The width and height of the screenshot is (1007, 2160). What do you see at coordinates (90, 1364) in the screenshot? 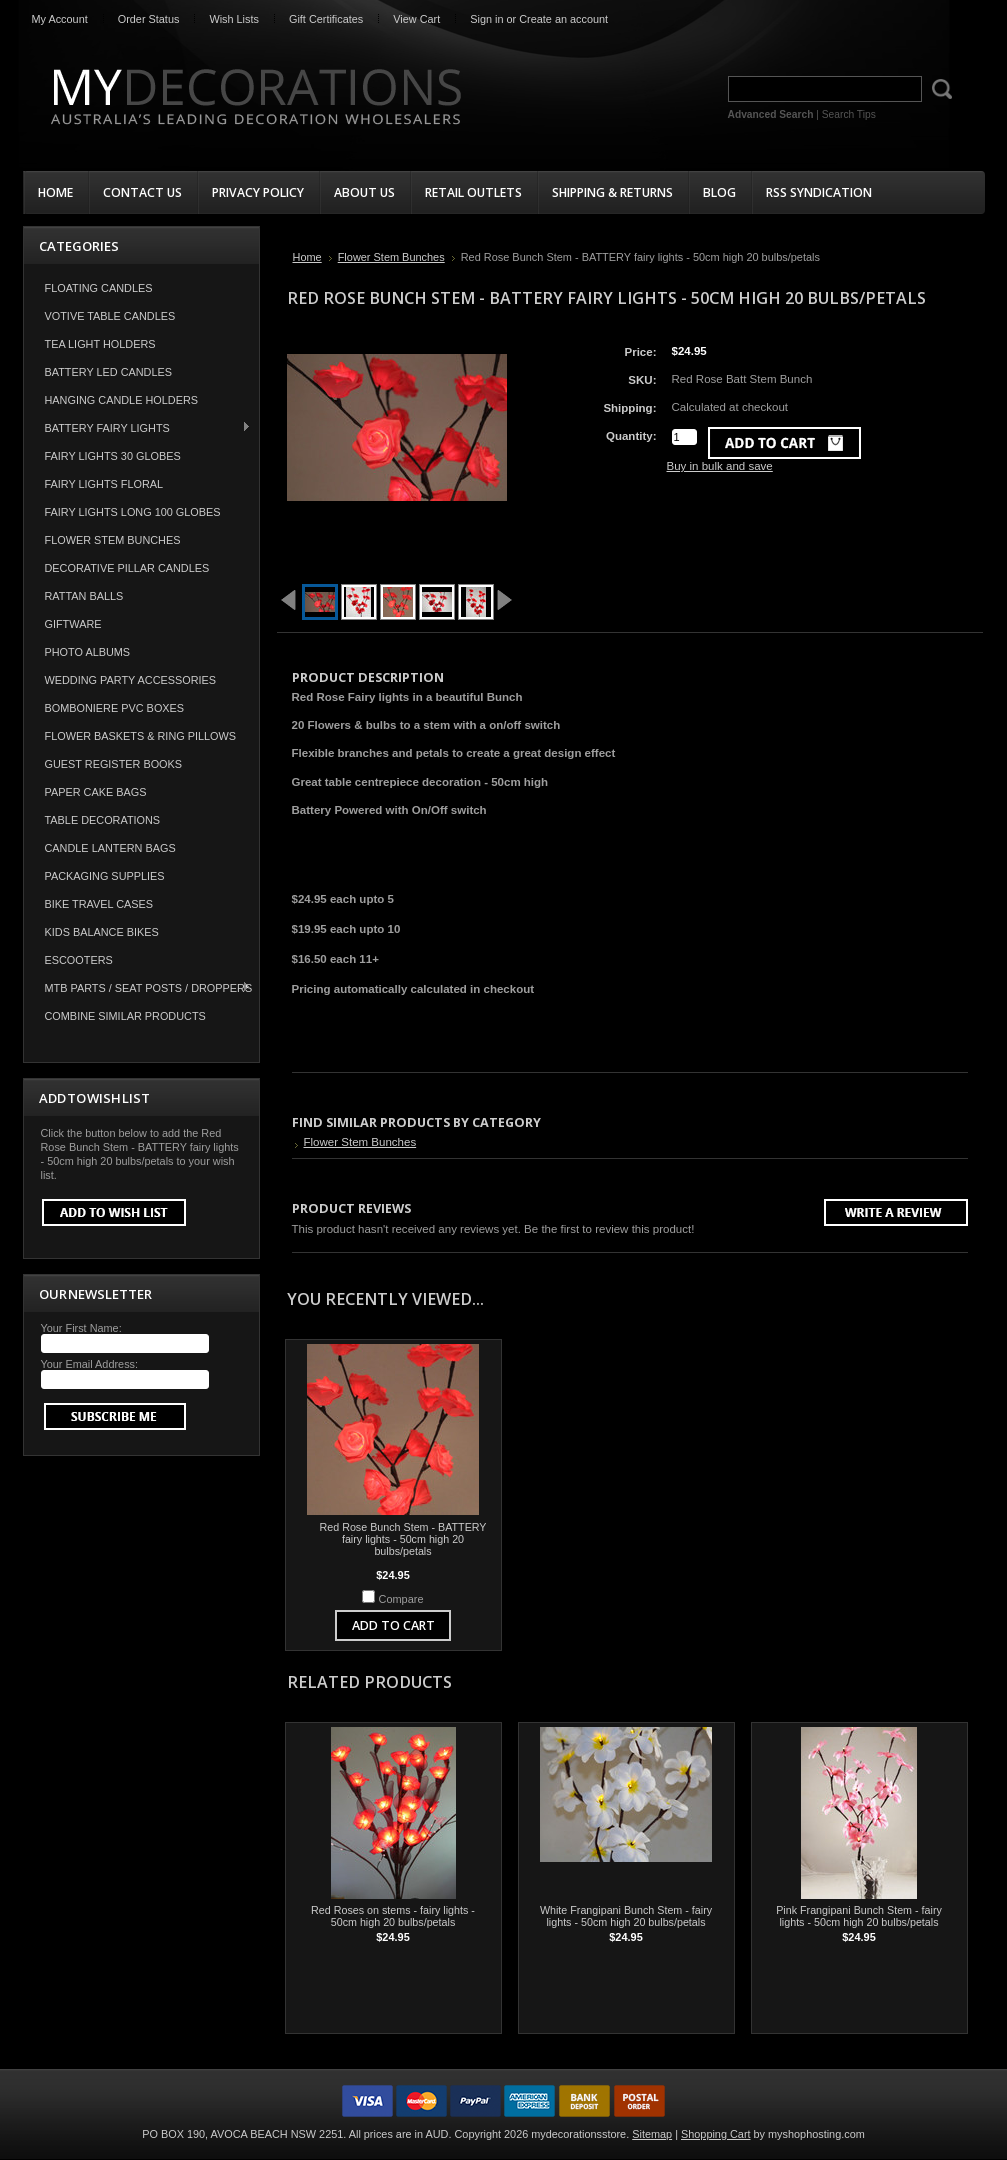
I see `Your Email Address:` at bounding box center [90, 1364].